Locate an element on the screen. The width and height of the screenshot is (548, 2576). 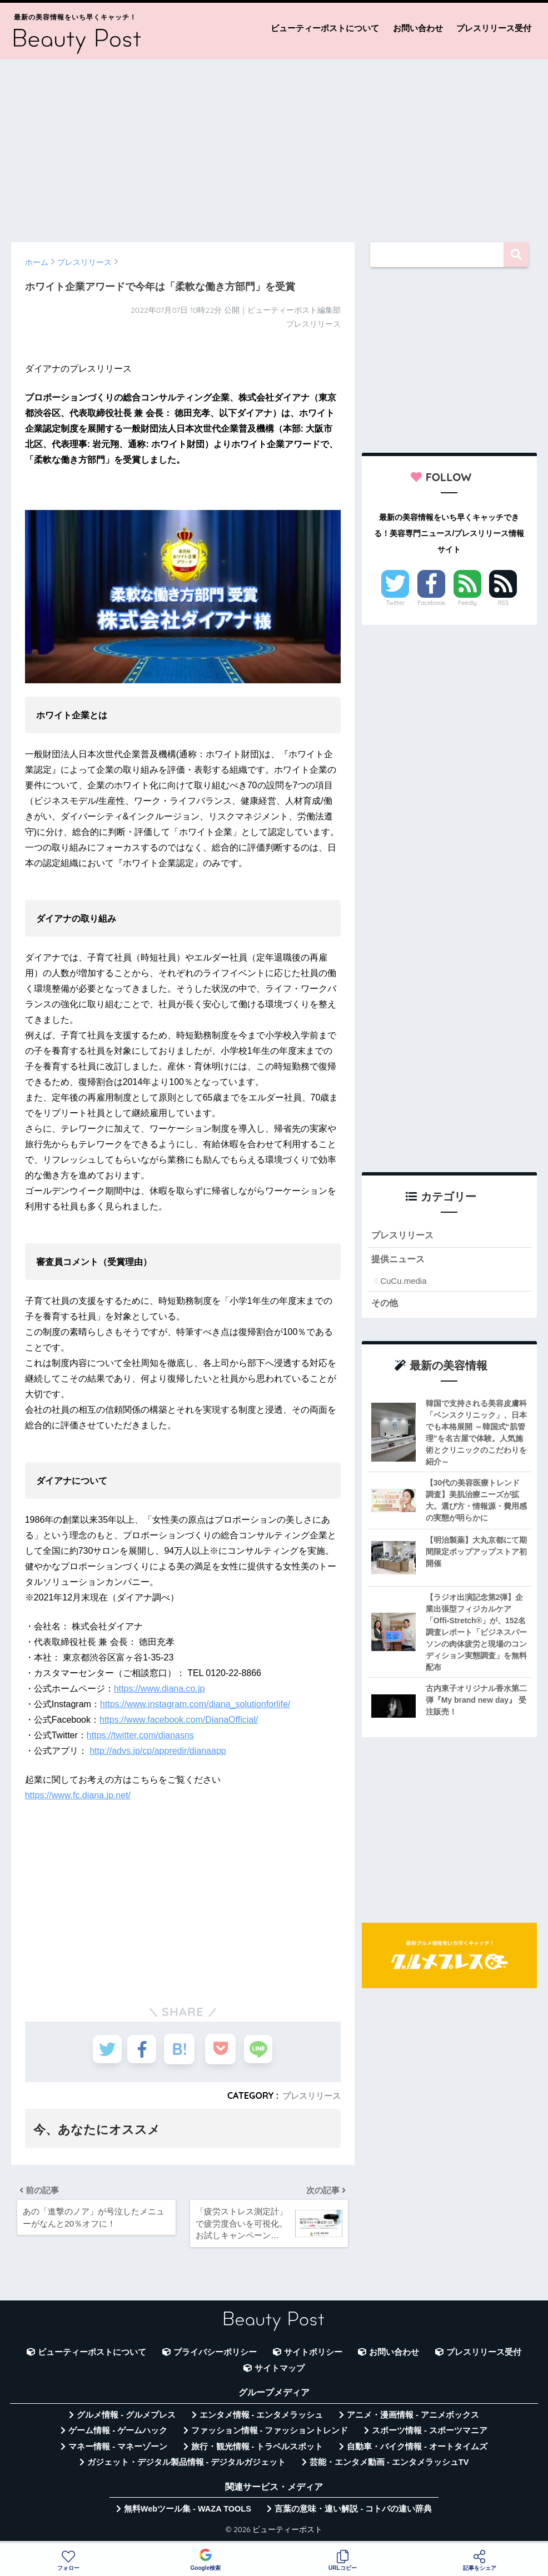
エンタメ情報 - エンタメラッシュ is located at coordinates (261, 2419).